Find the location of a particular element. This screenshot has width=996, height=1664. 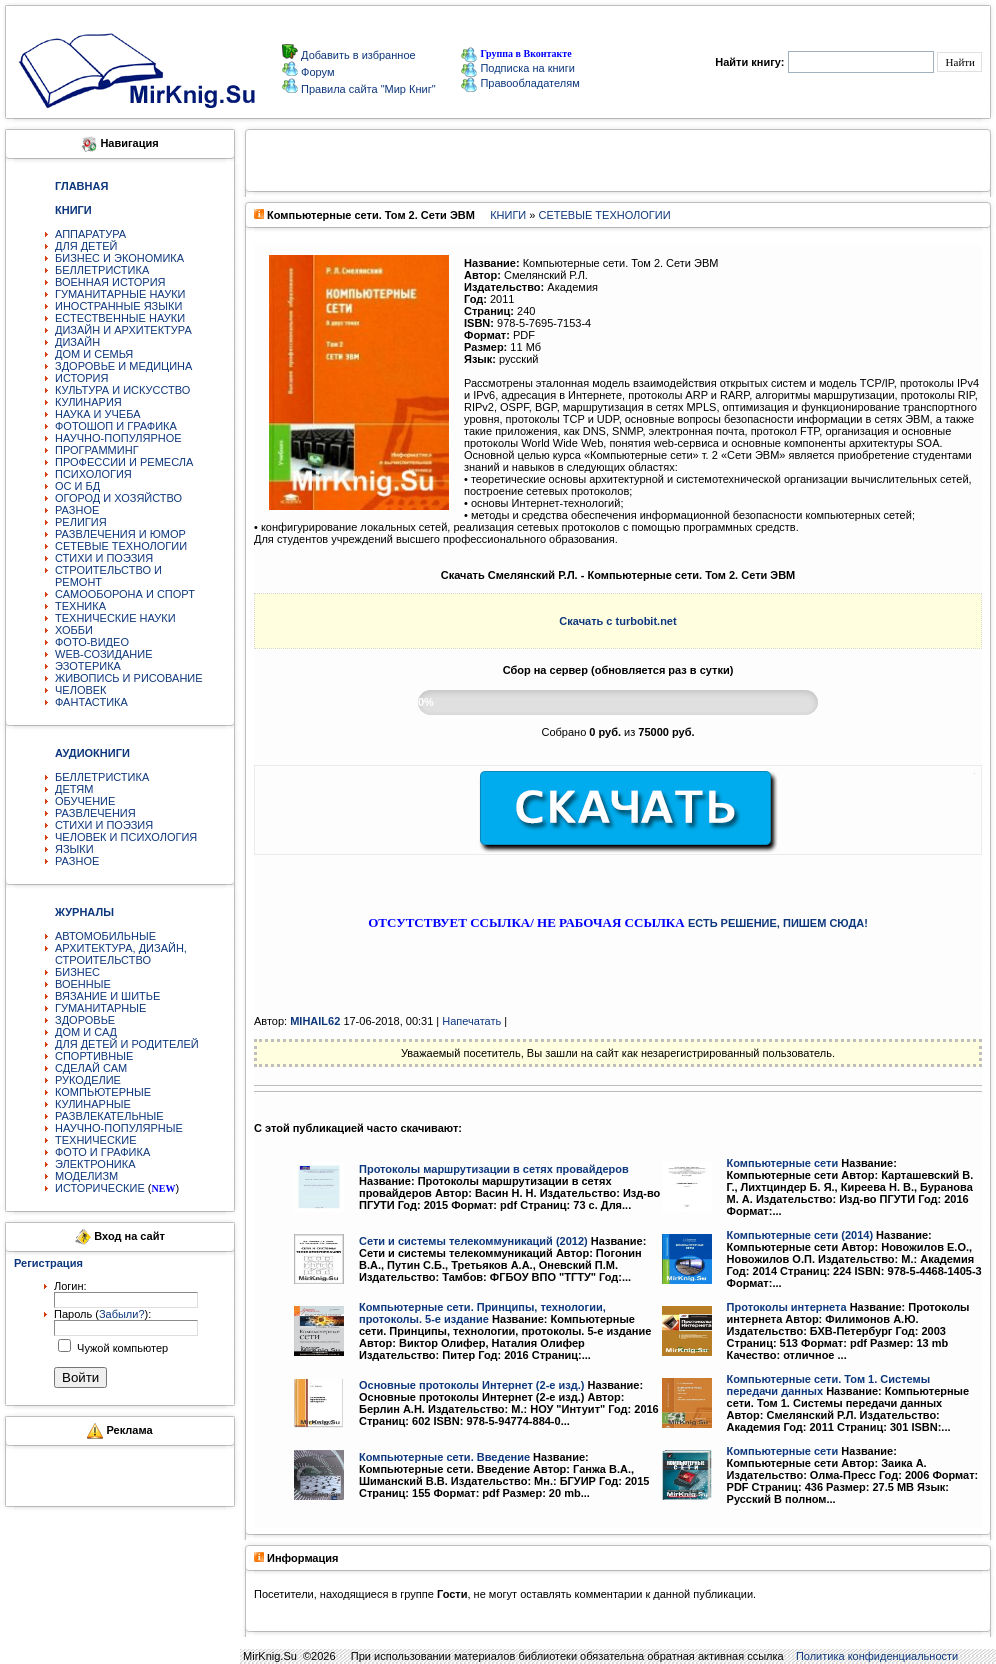

ЕСТЕСТВЕННЫЕ НАУКИ is located at coordinates (120, 318).